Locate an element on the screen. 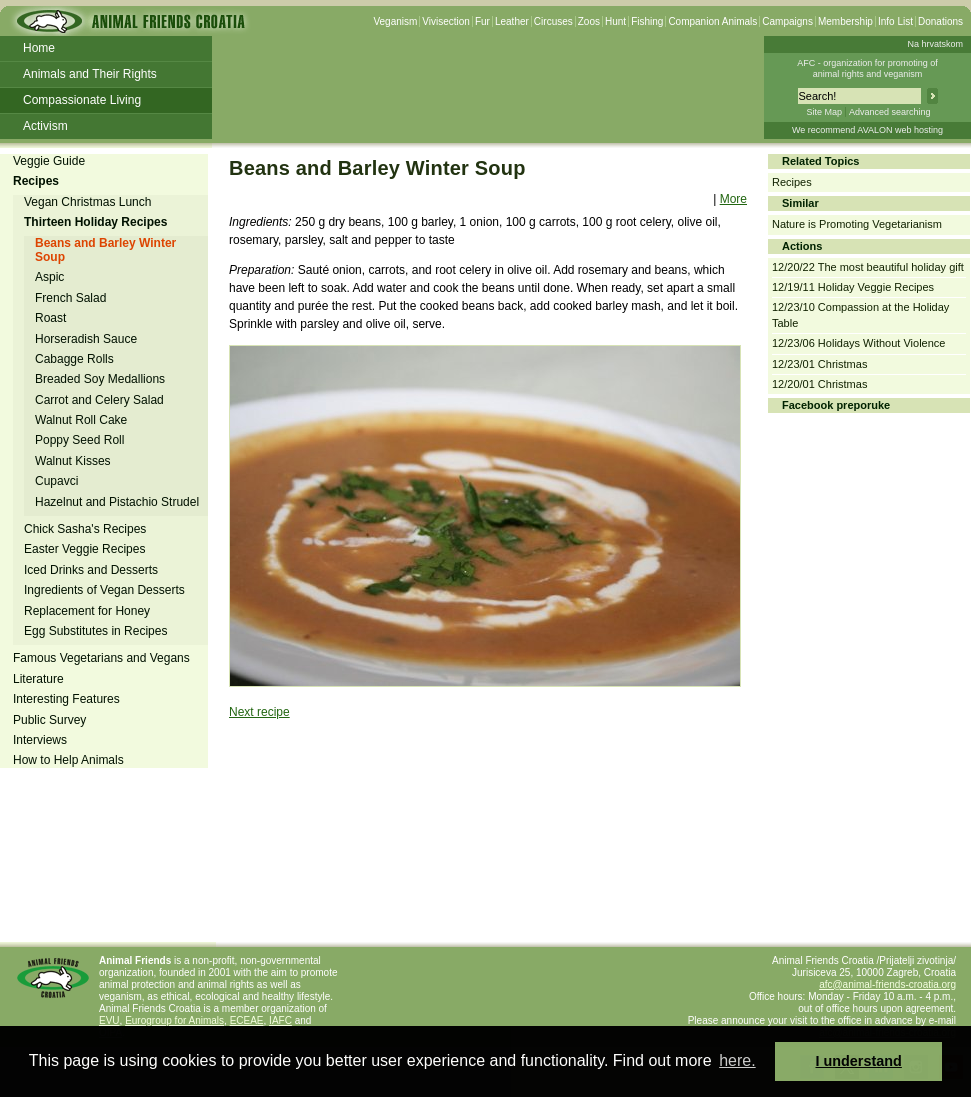 Image resolution: width=971 pixels, height=1097 pixels. AFC - organization for promoting ofanimal rights and veganism is located at coordinates (867, 68).